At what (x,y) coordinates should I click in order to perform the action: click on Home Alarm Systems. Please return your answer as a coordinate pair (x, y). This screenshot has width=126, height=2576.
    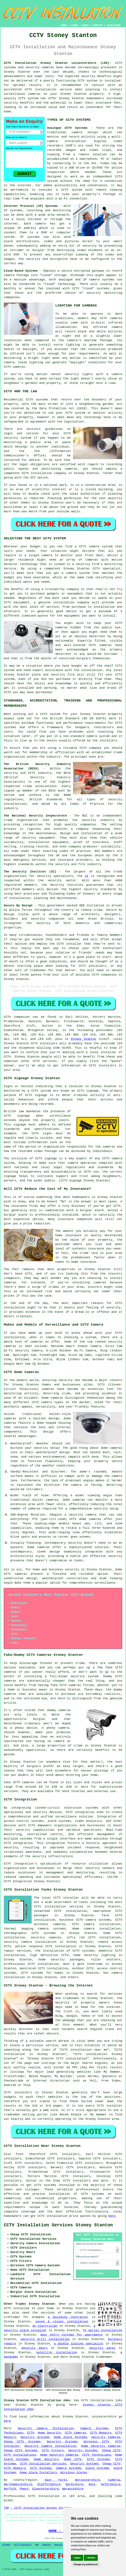
    Looking at the image, I should click on (70, 2437).